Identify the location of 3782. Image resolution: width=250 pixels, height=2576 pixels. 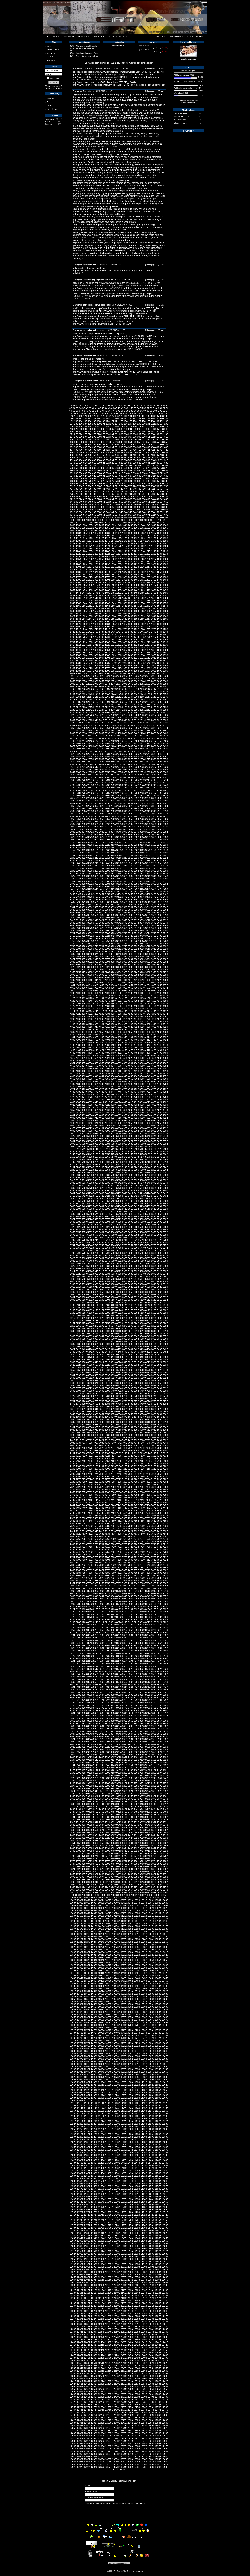
(148, 943).